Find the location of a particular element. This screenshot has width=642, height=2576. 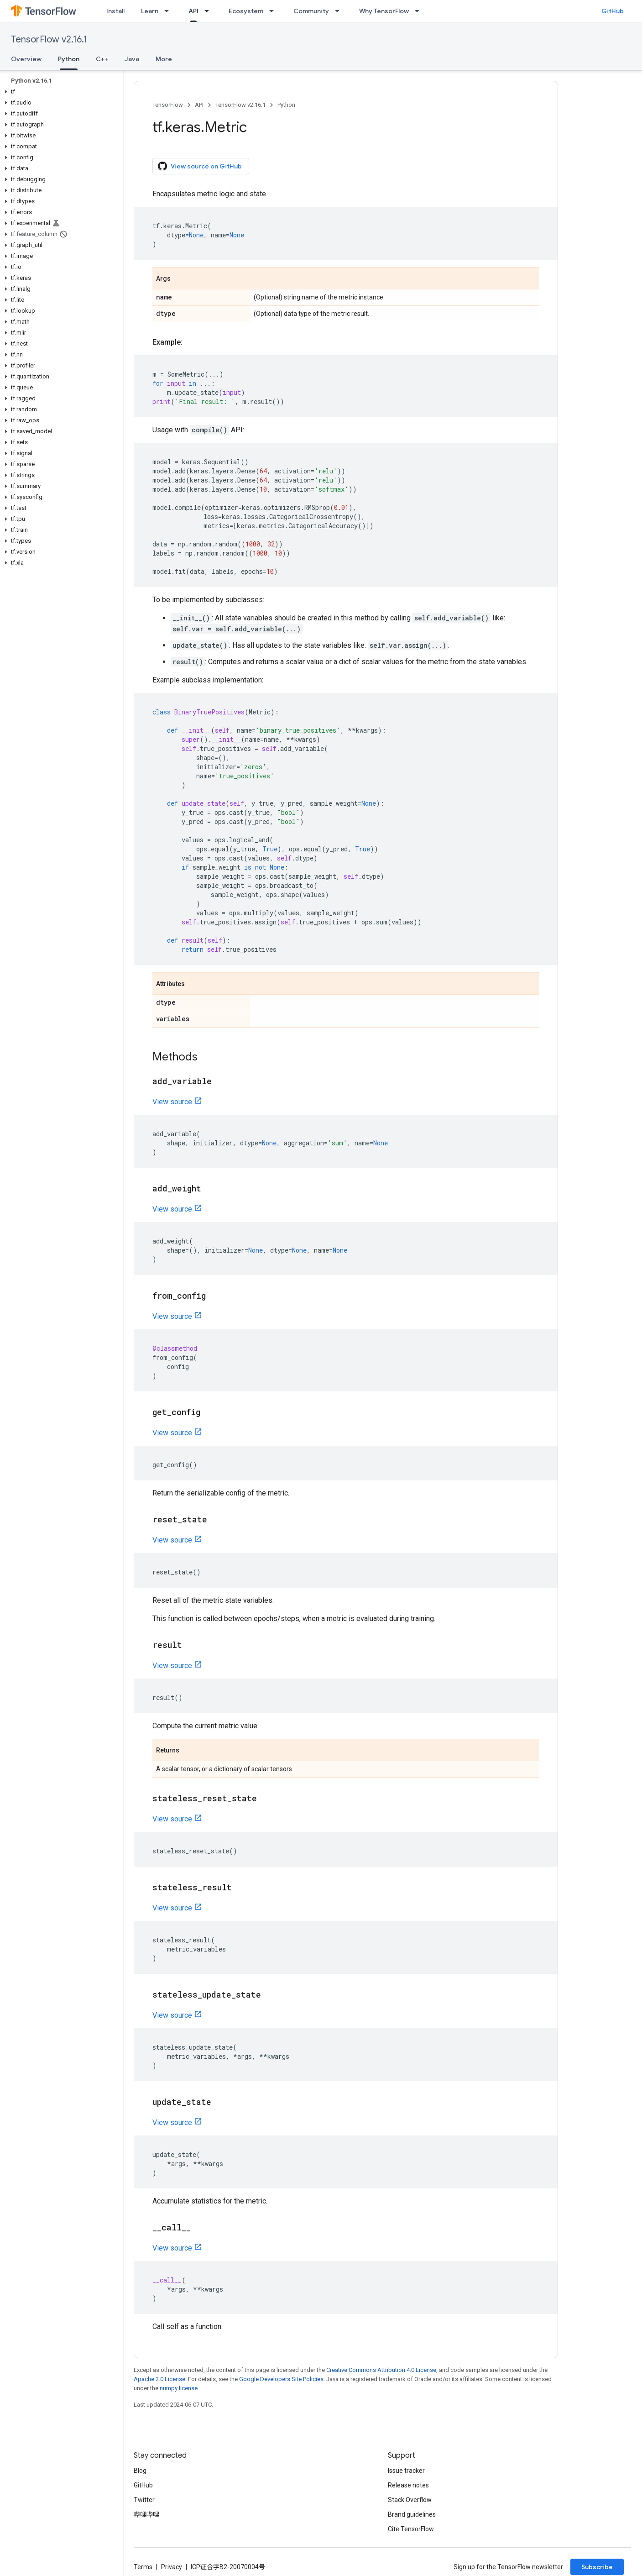

API [API, selected] is located at coordinates (193, 11).